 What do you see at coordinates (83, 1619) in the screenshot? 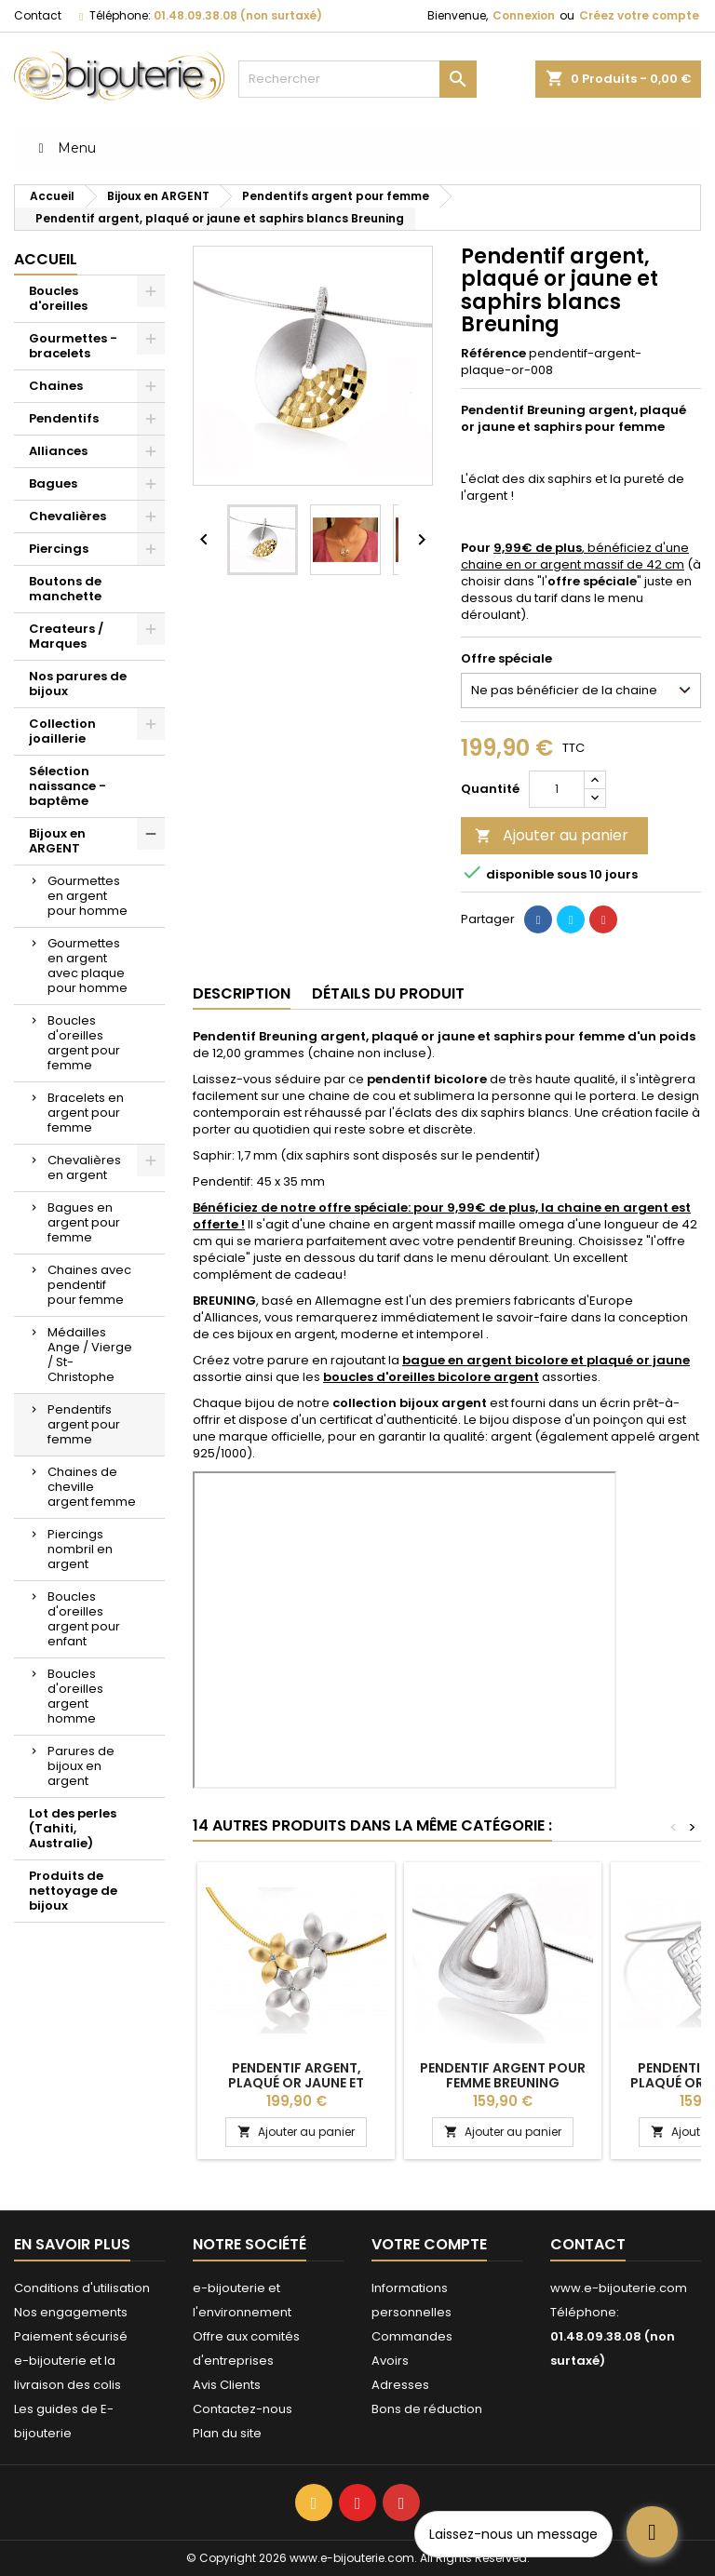
I see `Boucles d'oreilles argent pour enfant` at bounding box center [83, 1619].